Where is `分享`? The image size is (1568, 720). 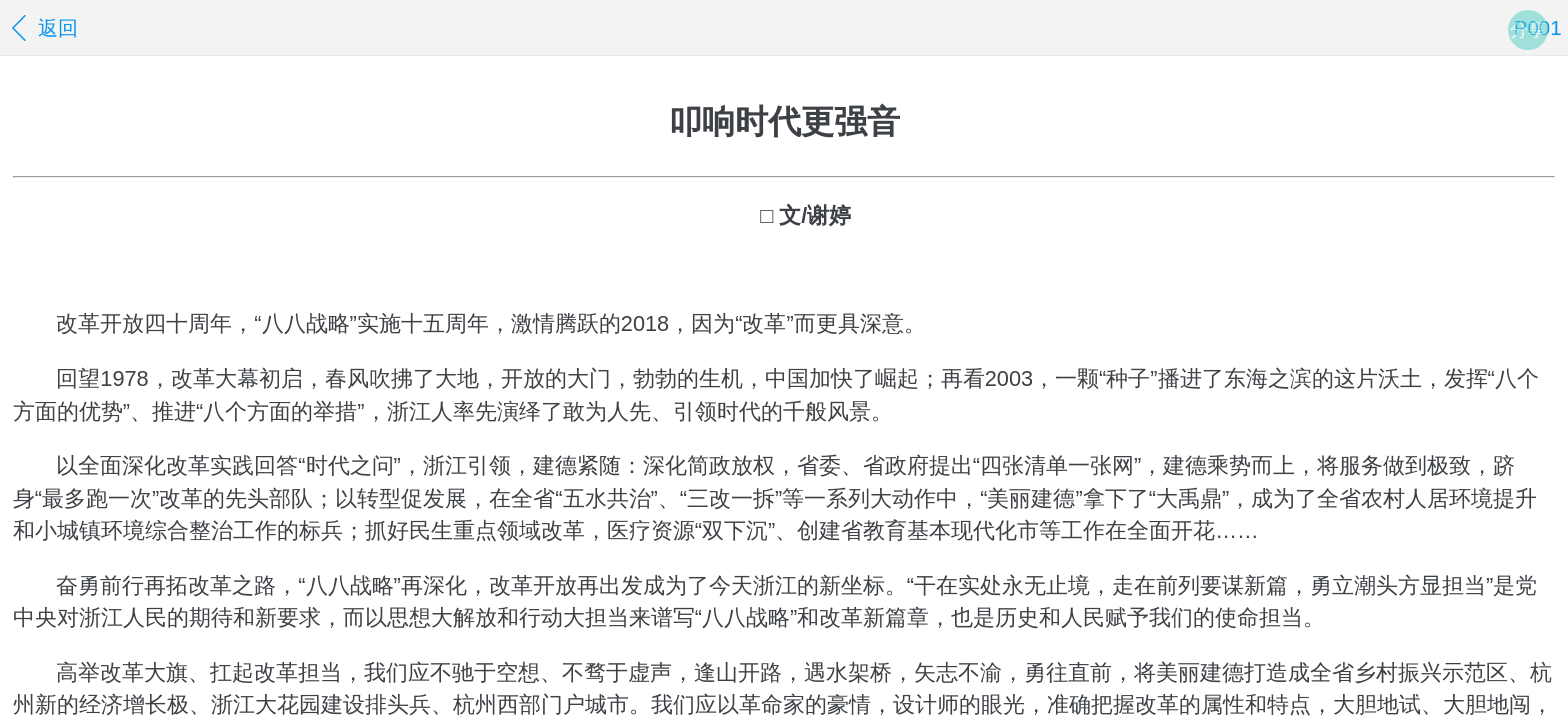 分享 is located at coordinates (1528, 29).